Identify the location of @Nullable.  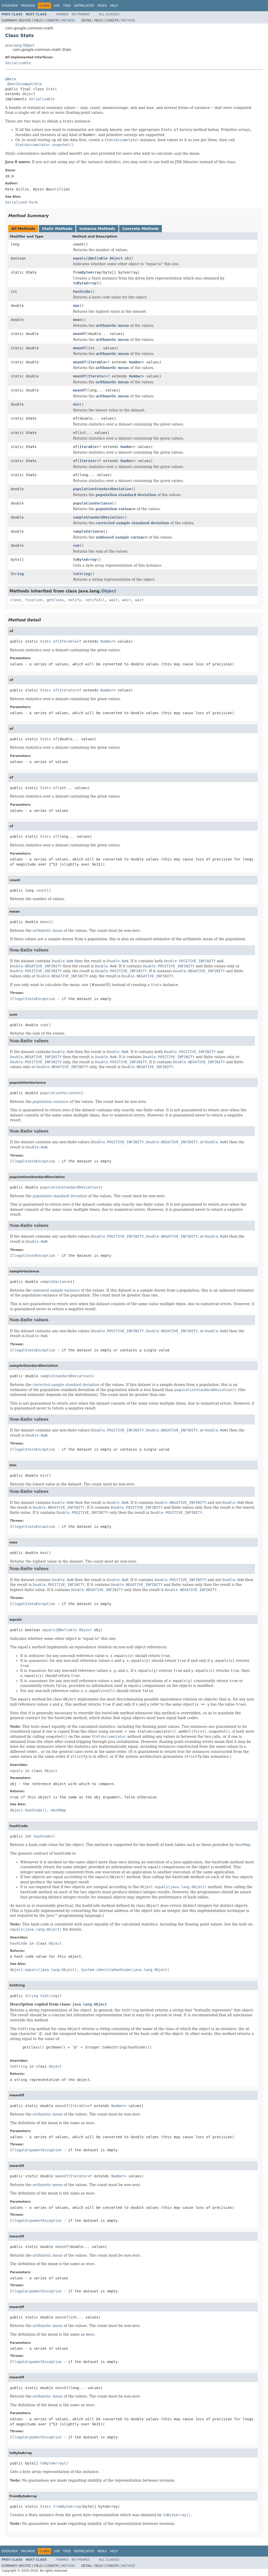
(98, 258).